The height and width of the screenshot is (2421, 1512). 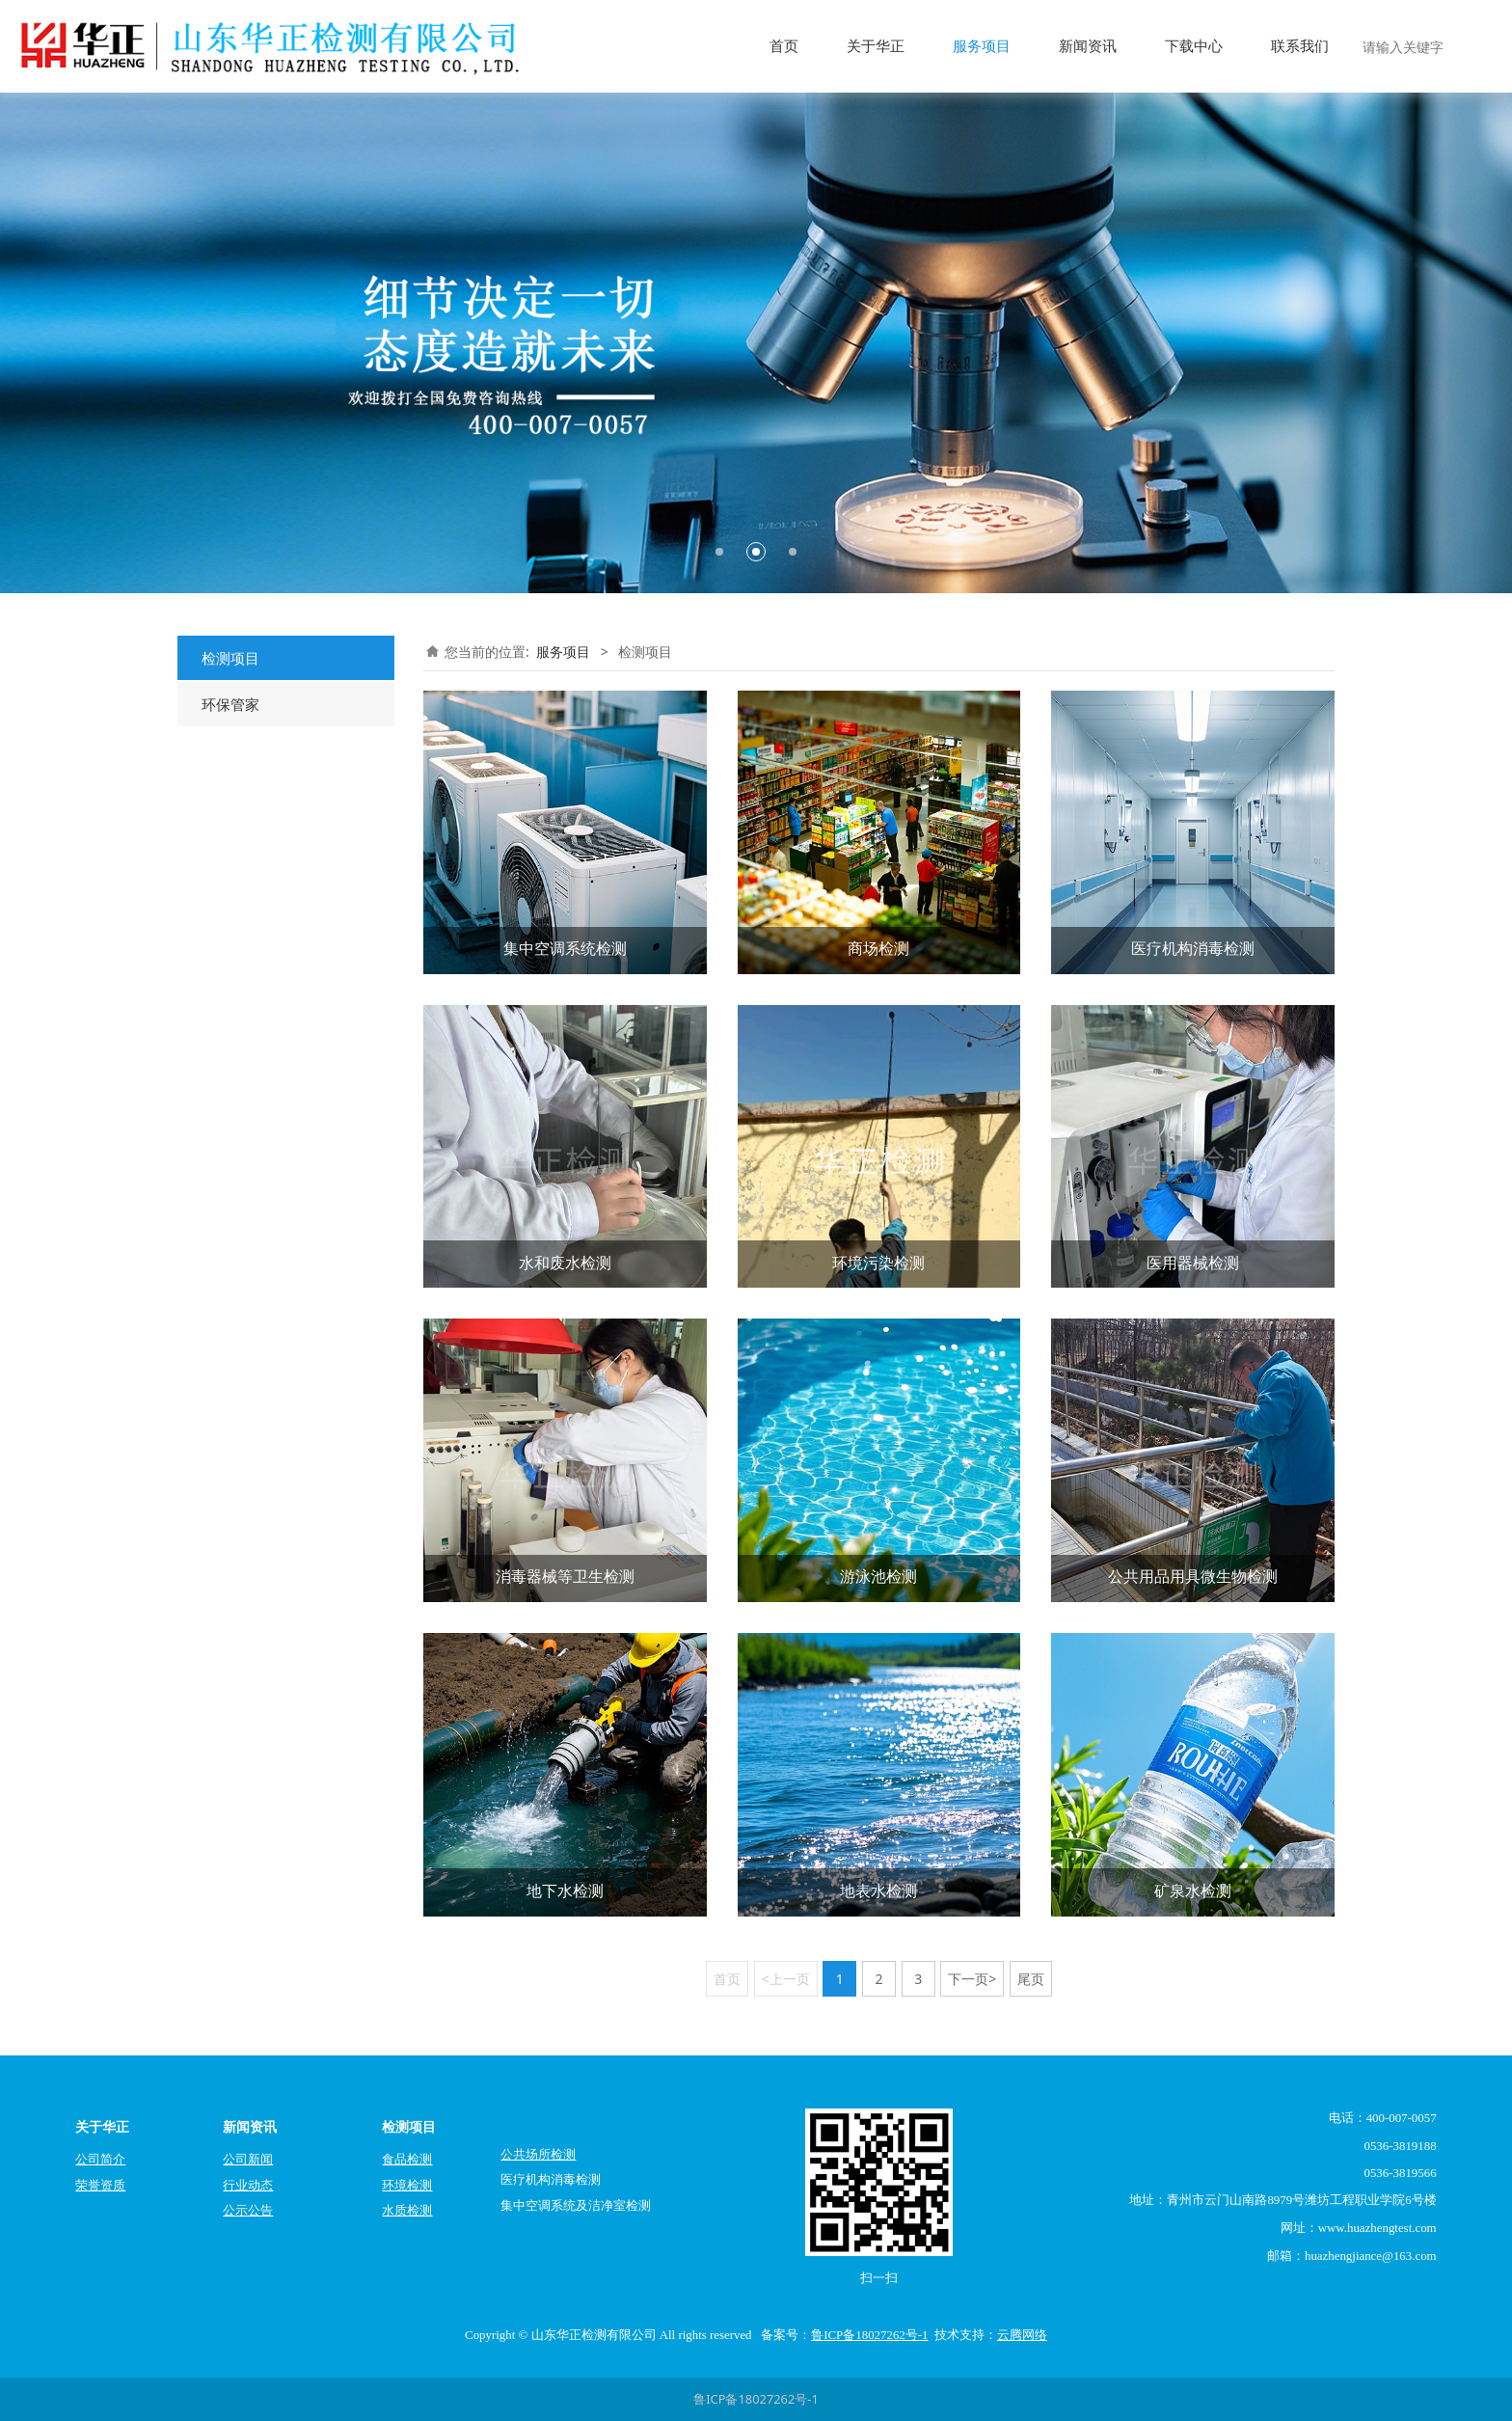 I want to click on 环境污染检测, so click(x=878, y=1262).